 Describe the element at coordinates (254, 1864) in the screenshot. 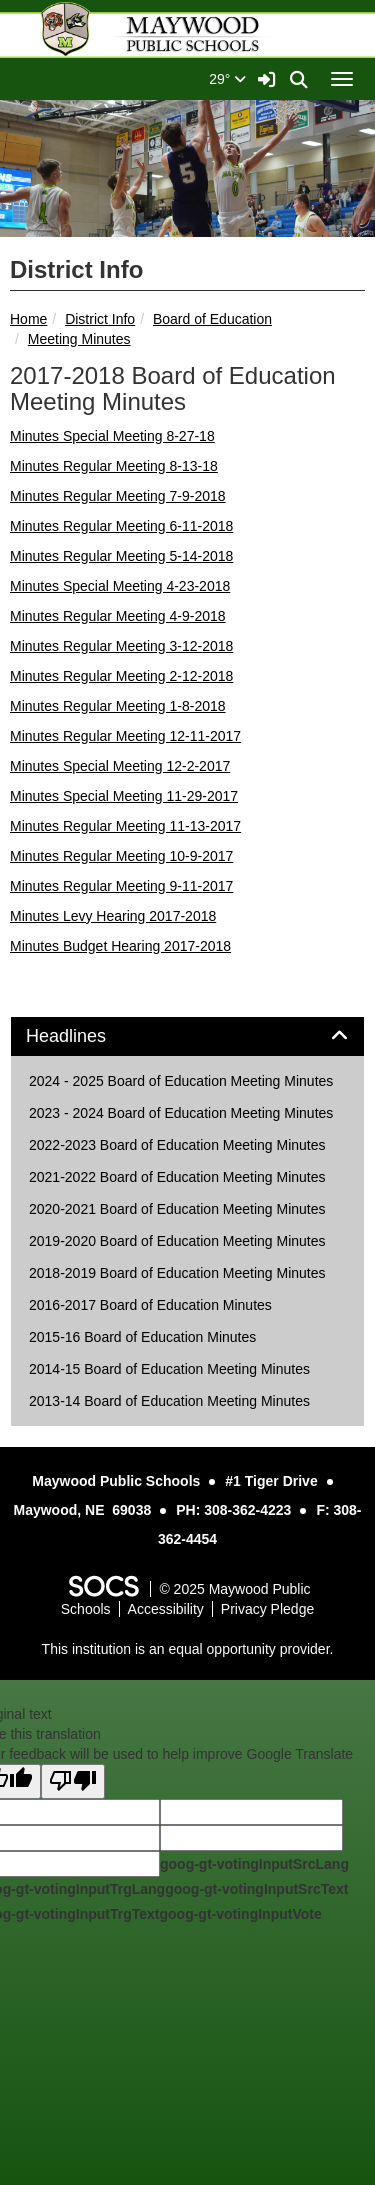

I see `goog-gt-votingInputSrcLang` at that location.